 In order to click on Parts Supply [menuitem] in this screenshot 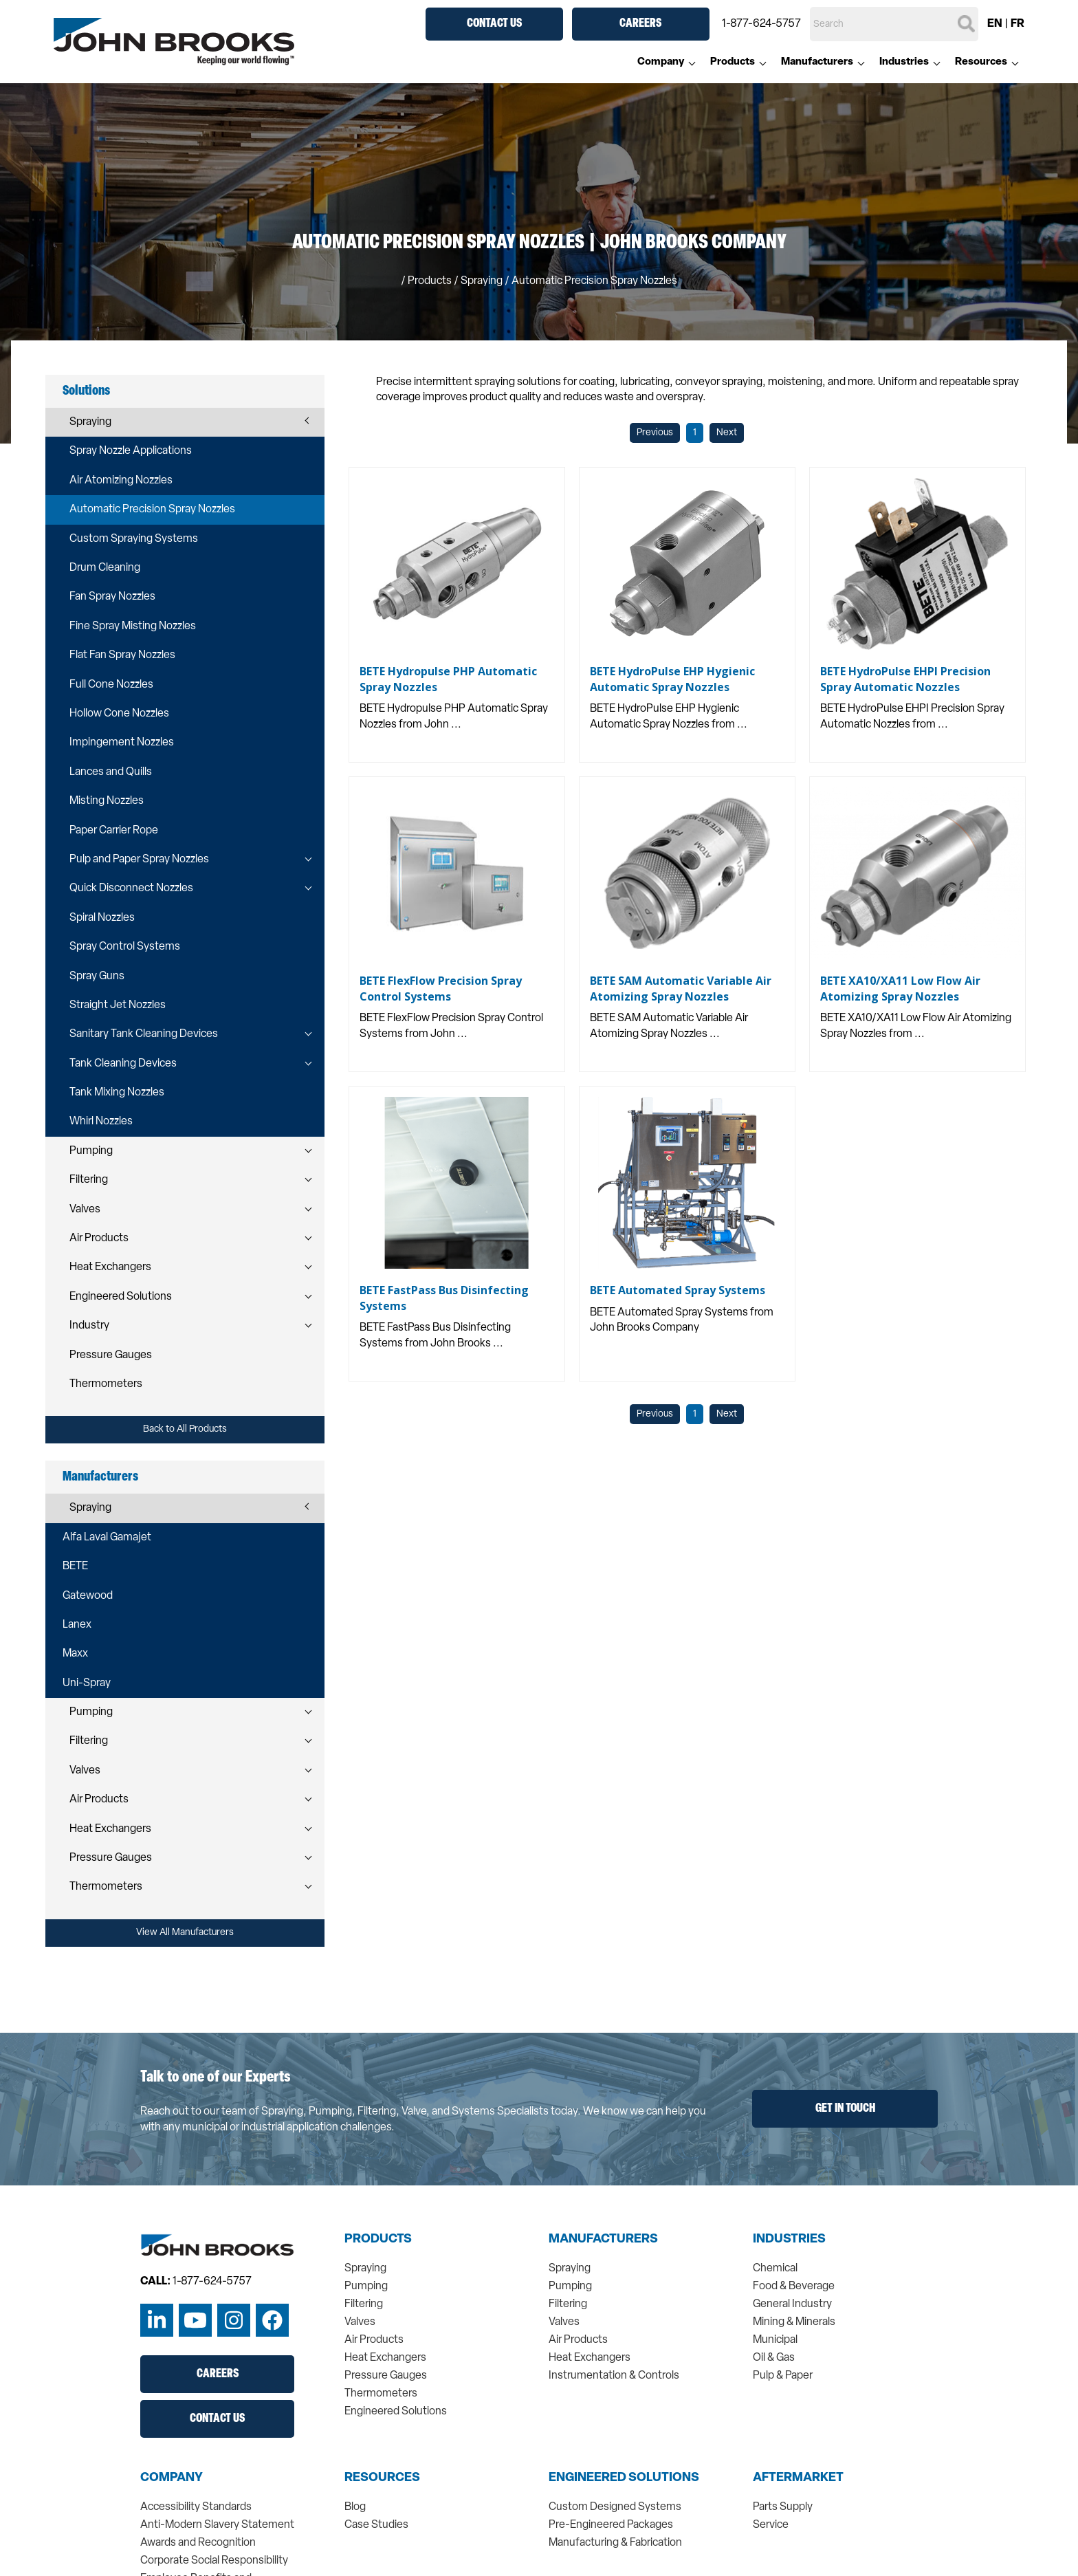, I will do `click(783, 2507)`.